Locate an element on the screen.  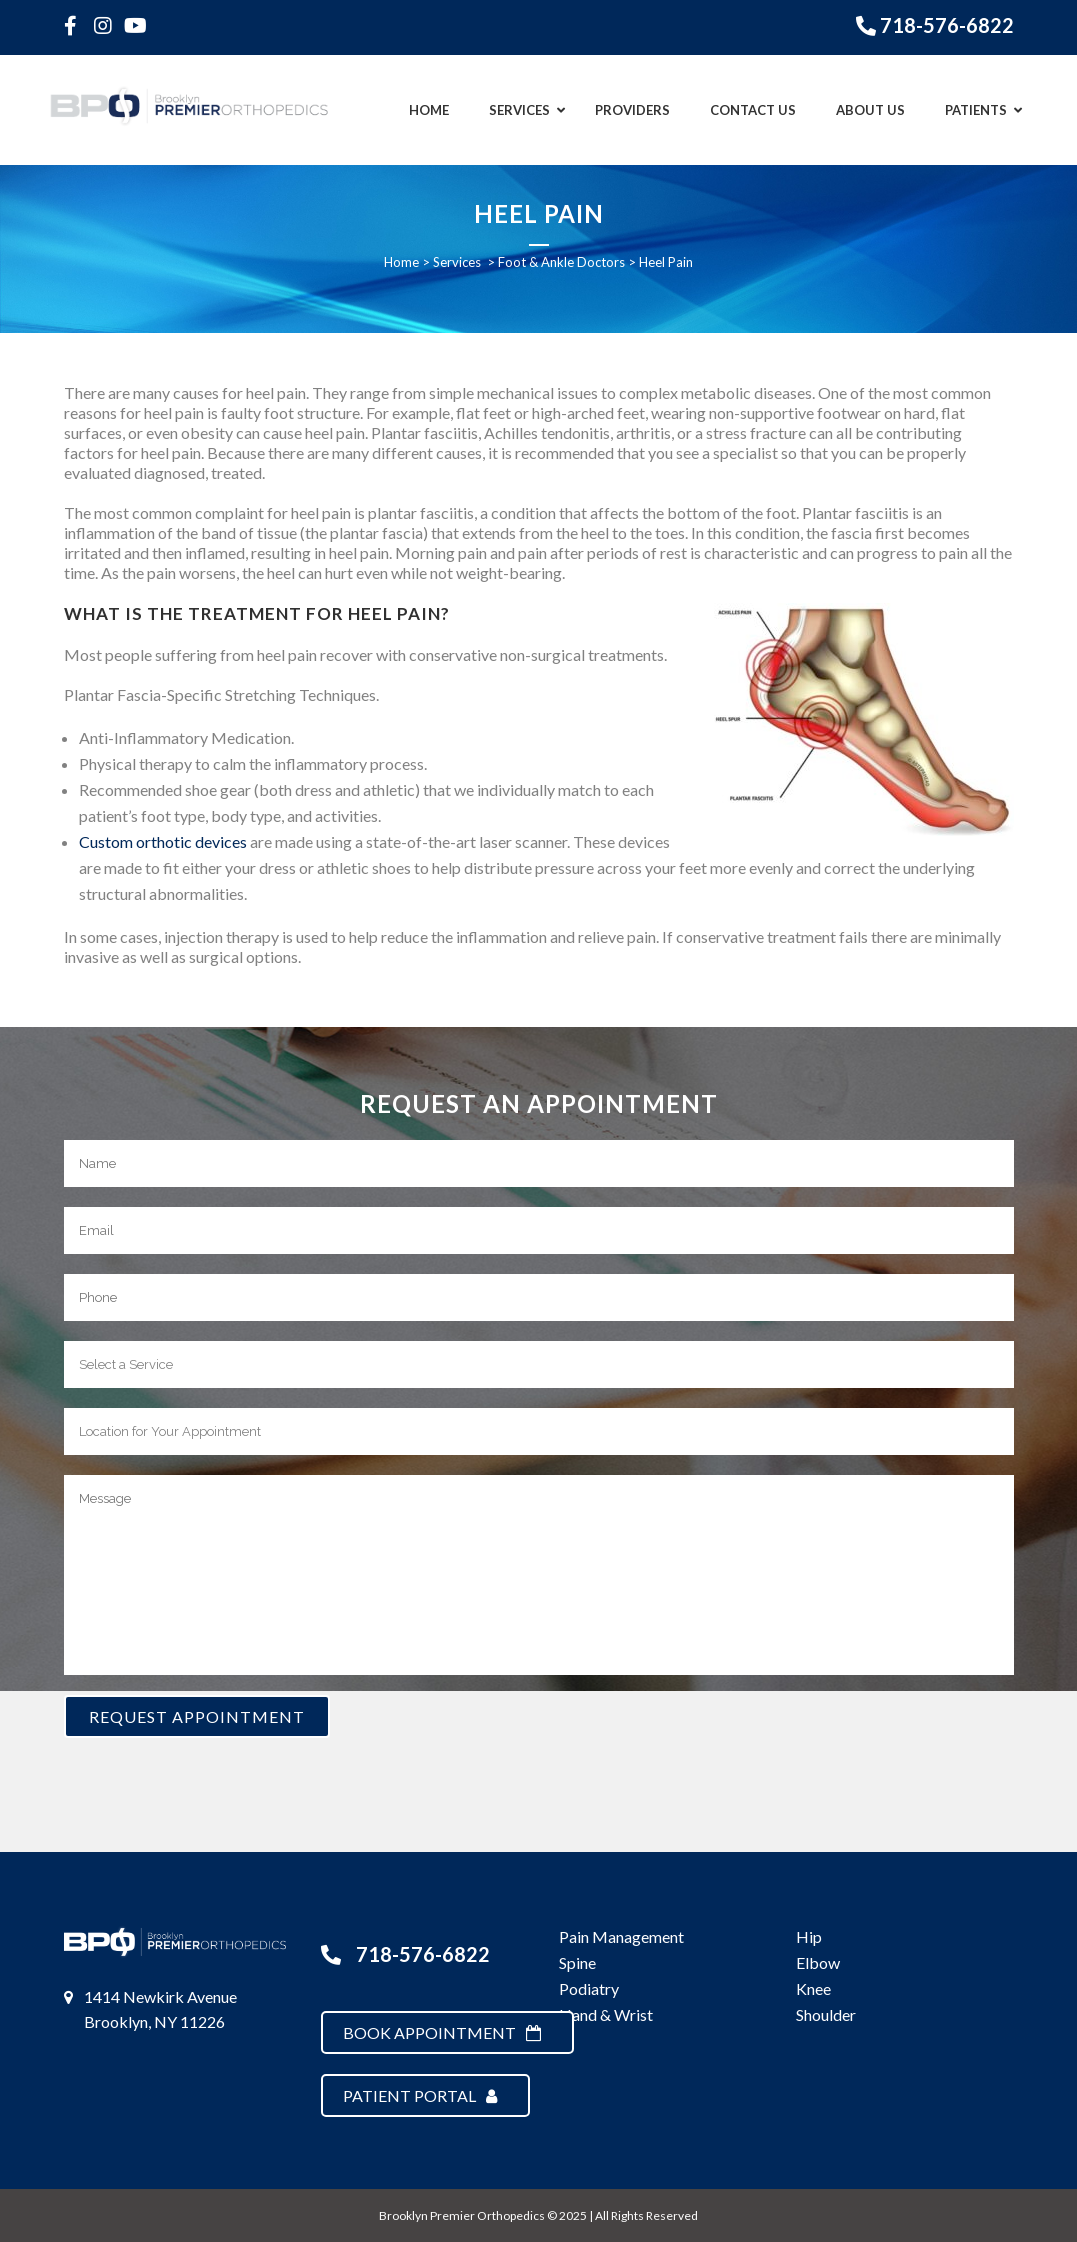
Elbow is located at coordinates (818, 1962).